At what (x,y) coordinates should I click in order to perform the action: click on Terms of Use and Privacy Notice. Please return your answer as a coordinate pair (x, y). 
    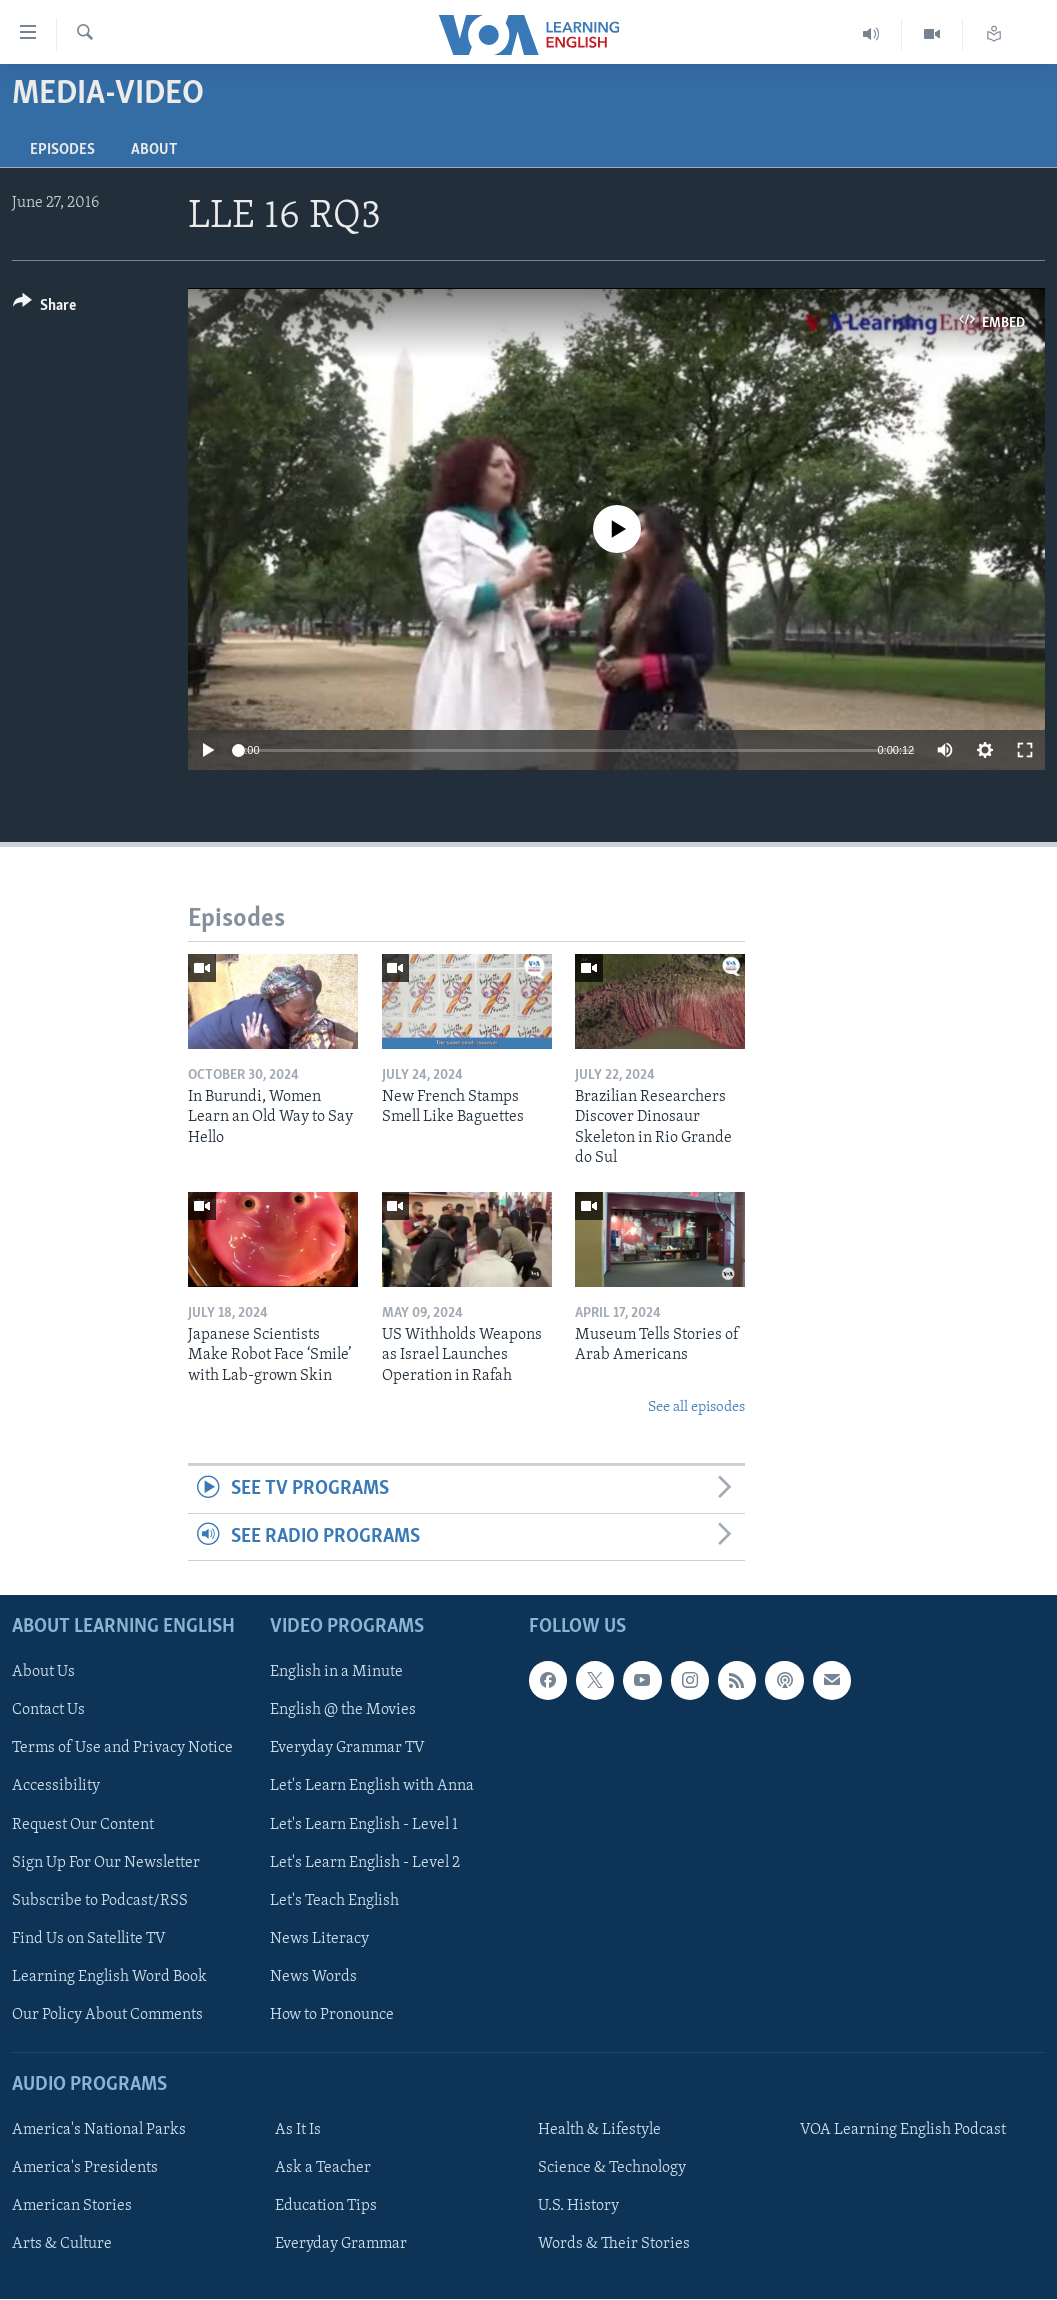
    Looking at the image, I should click on (122, 1749).